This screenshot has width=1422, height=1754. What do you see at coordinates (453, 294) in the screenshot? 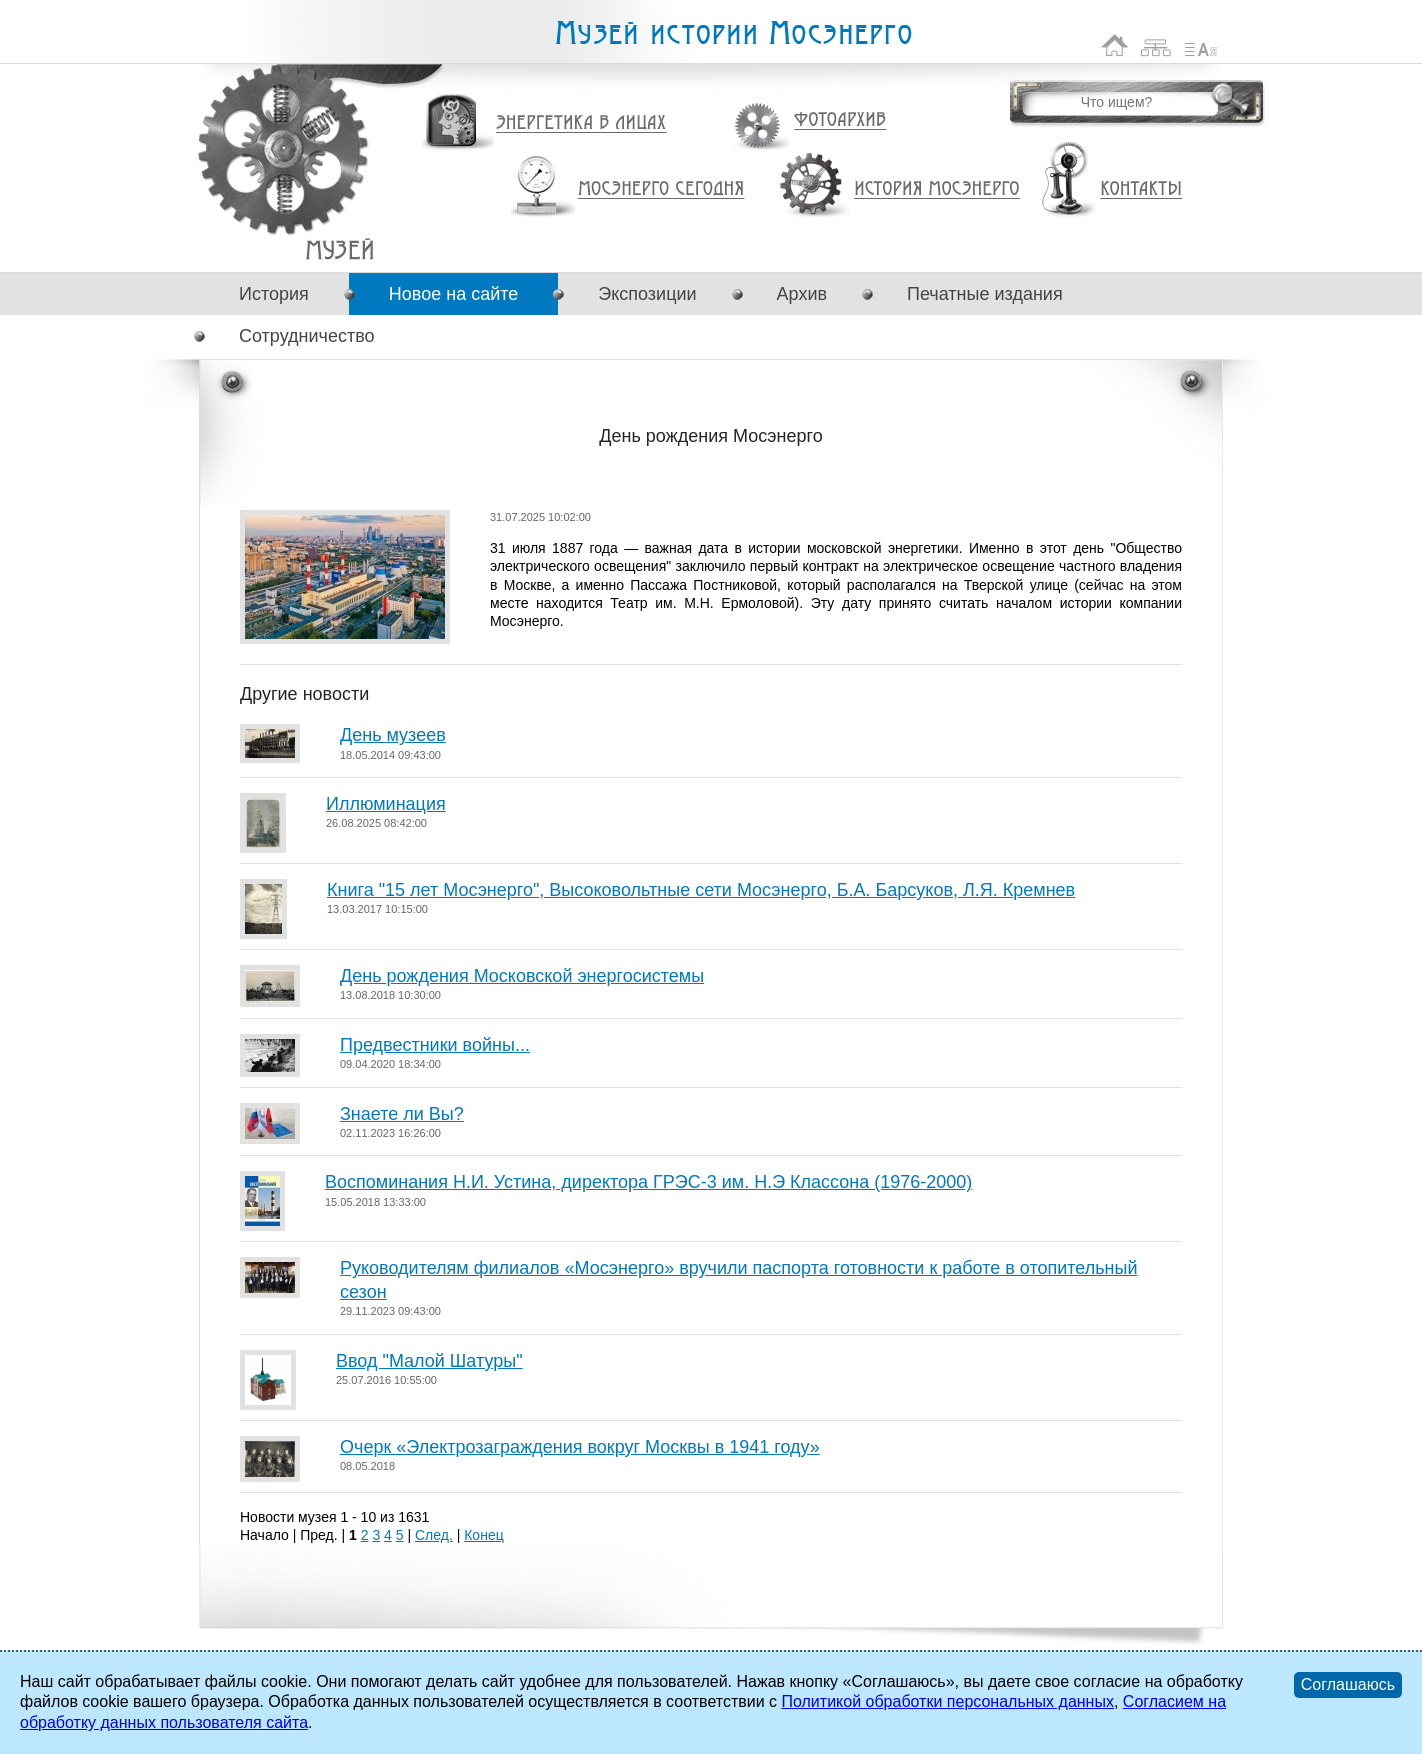
I see `Новое на сайте` at bounding box center [453, 294].